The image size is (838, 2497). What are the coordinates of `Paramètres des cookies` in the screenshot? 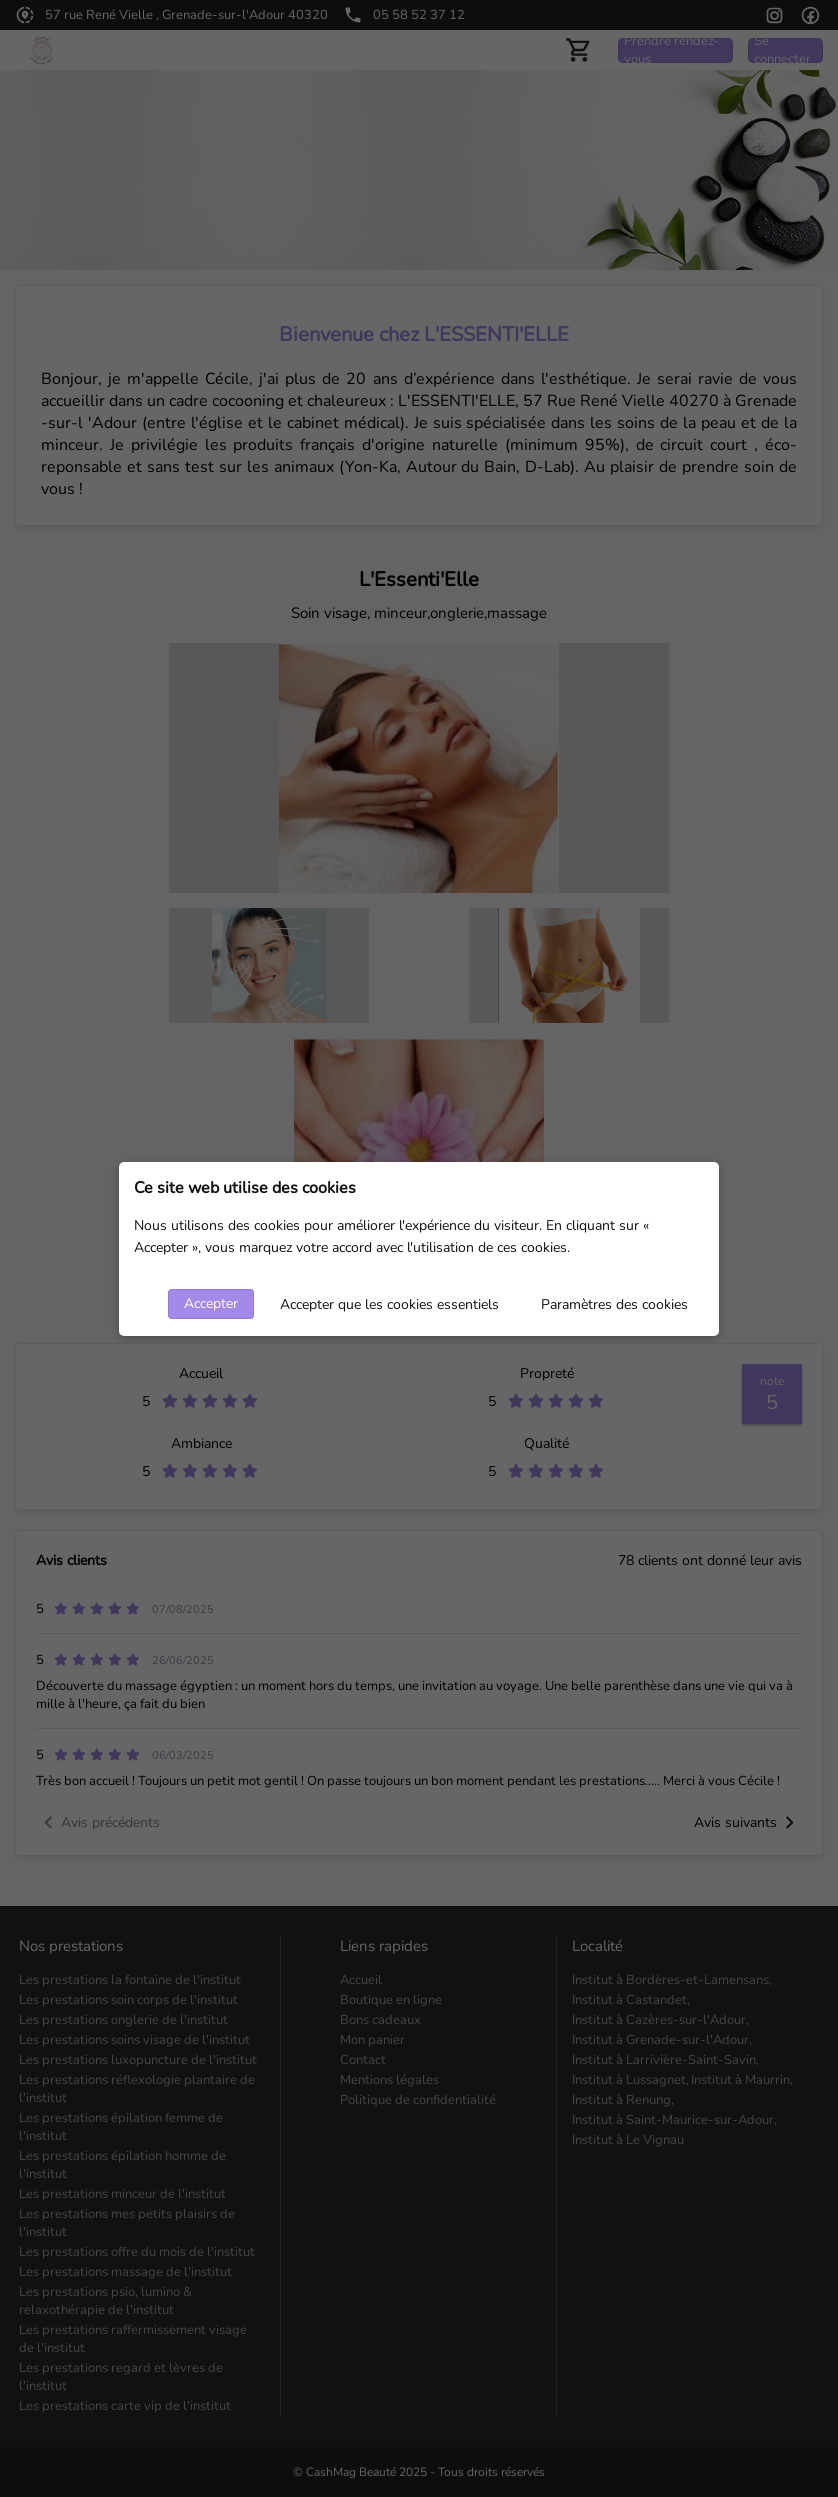 It's located at (614, 1304).